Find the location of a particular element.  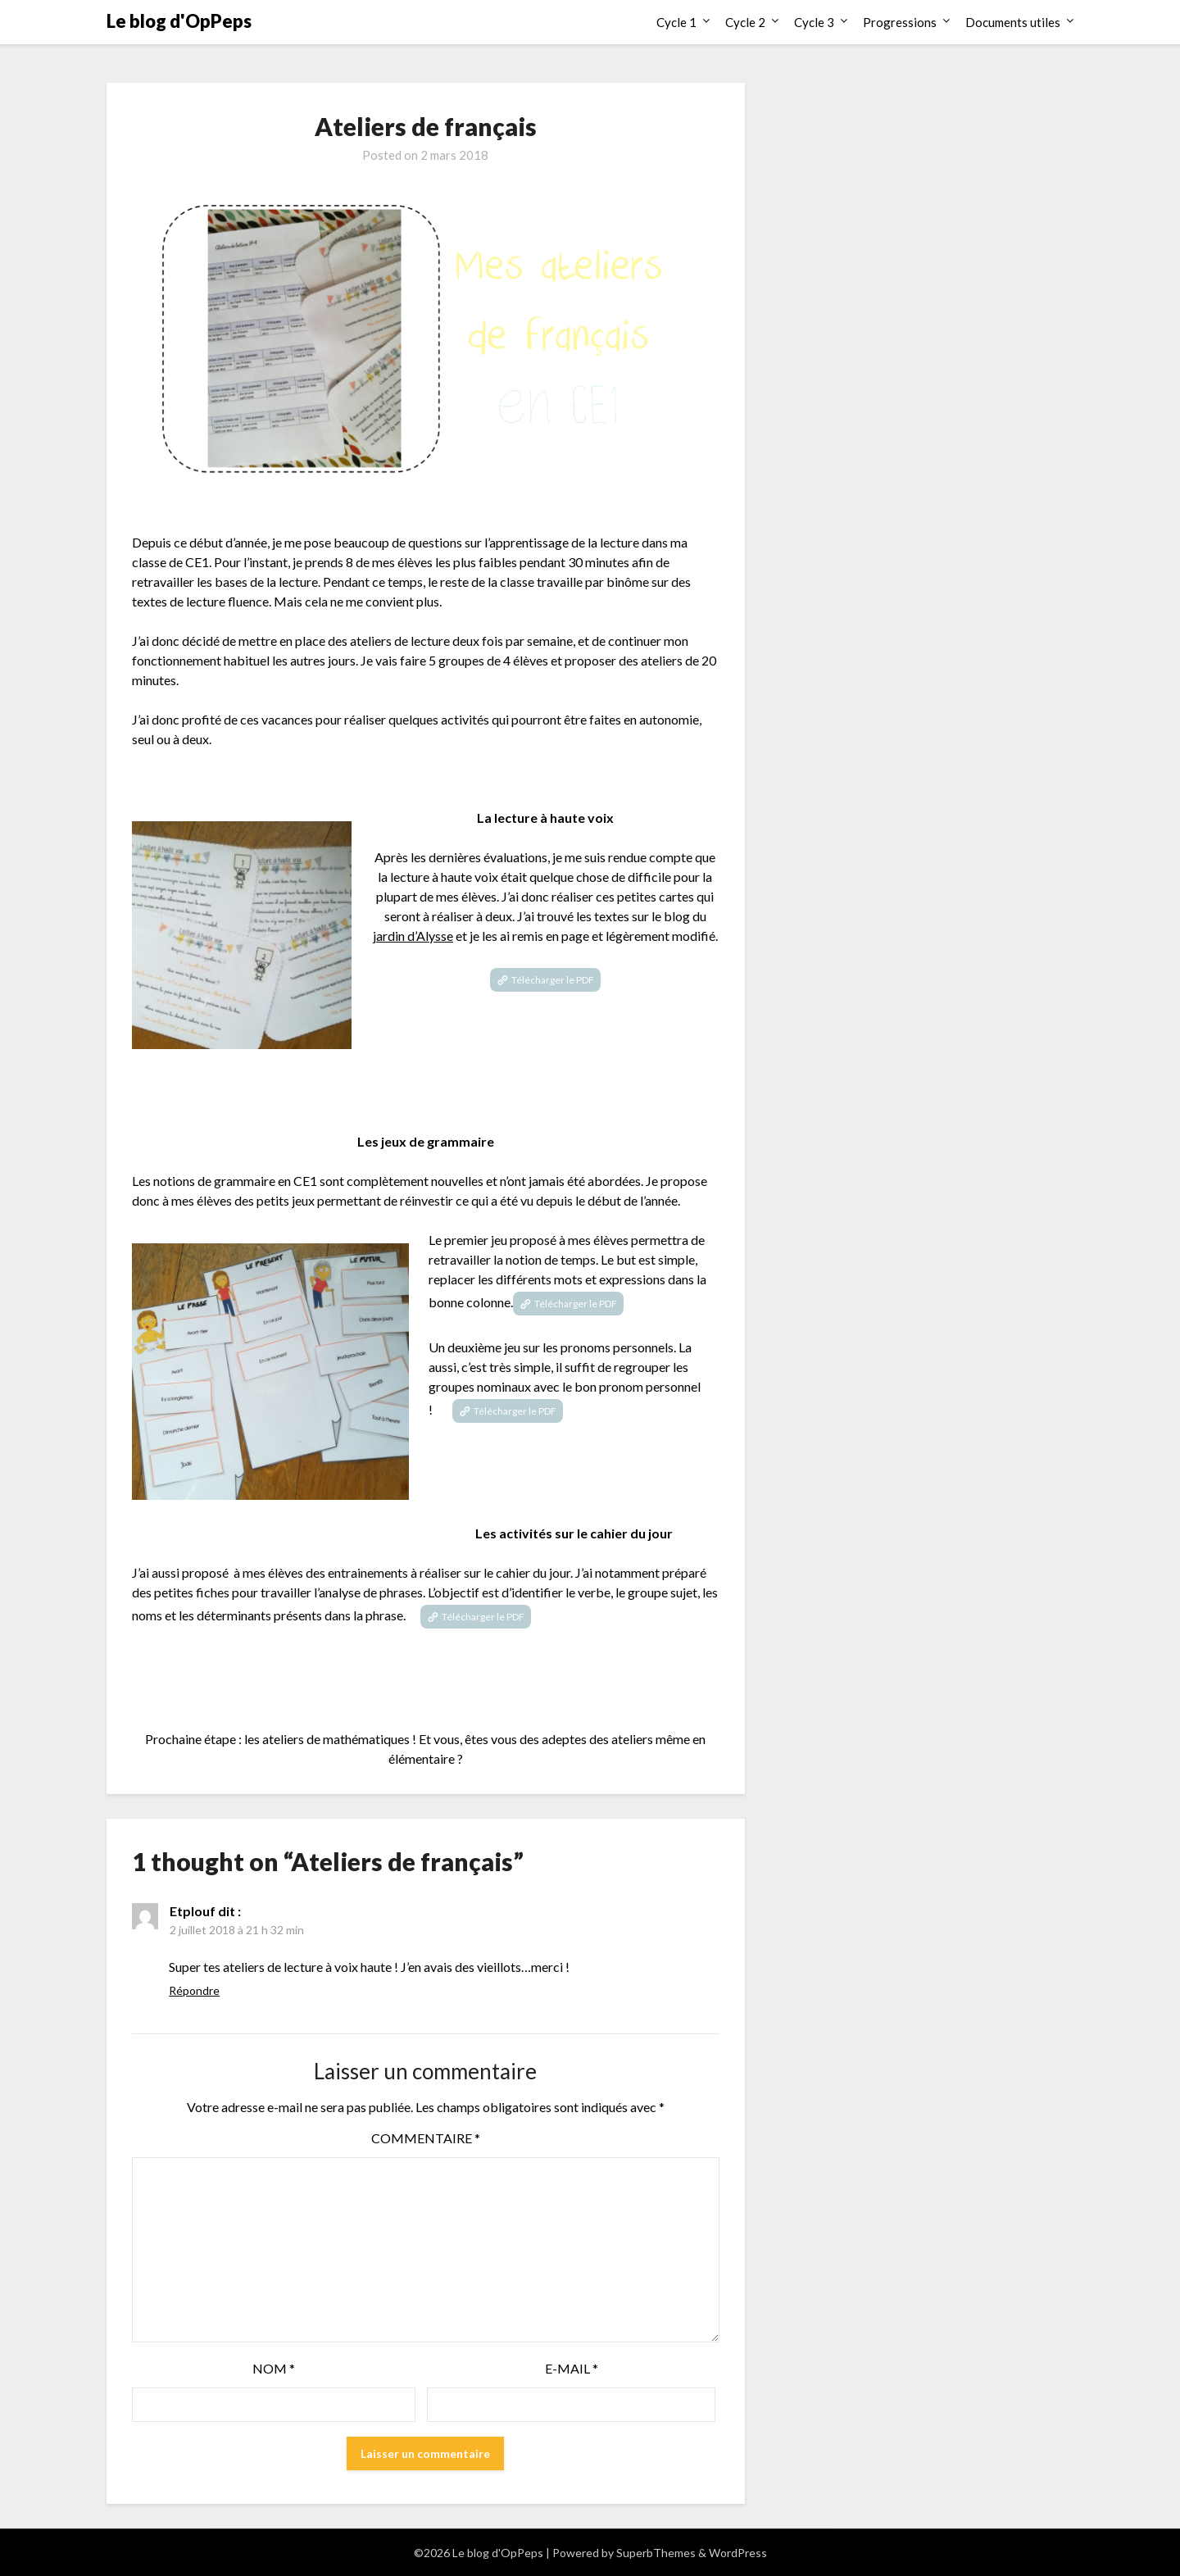

jardin d’Alysse is located at coordinates (413, 935).